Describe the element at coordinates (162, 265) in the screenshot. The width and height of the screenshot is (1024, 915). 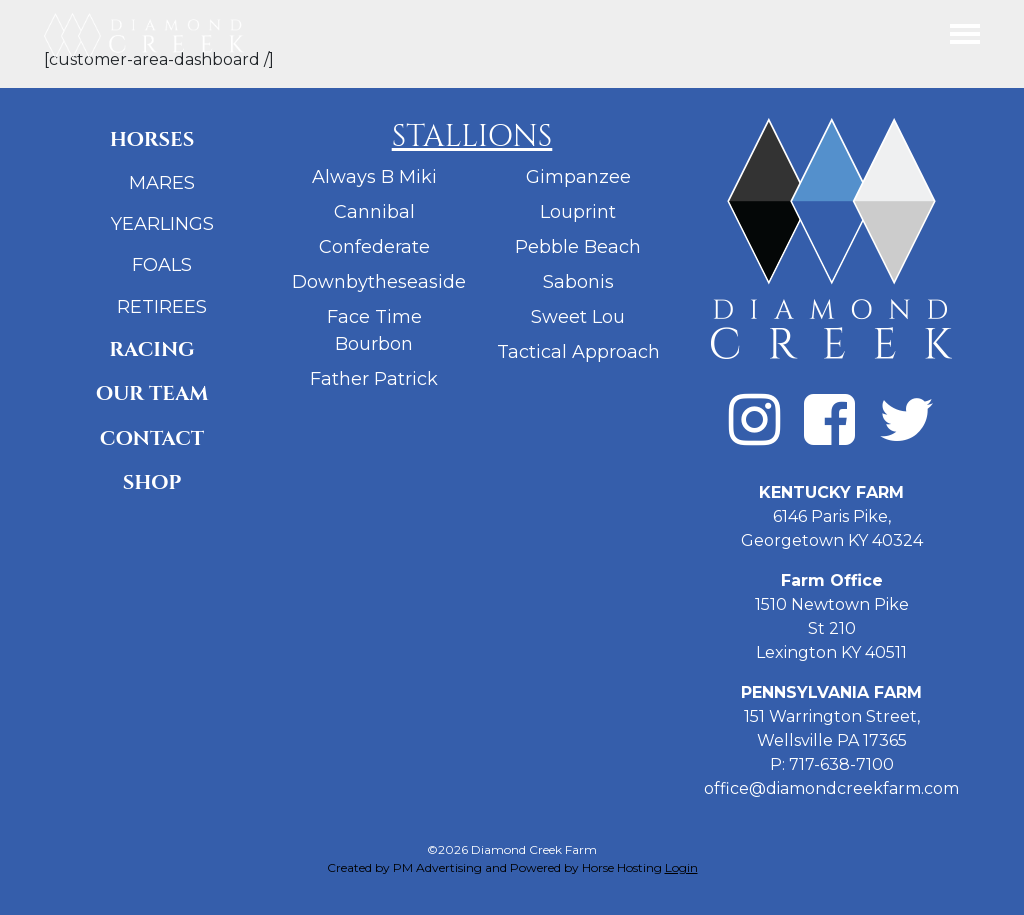
I see `Foals` at that location.